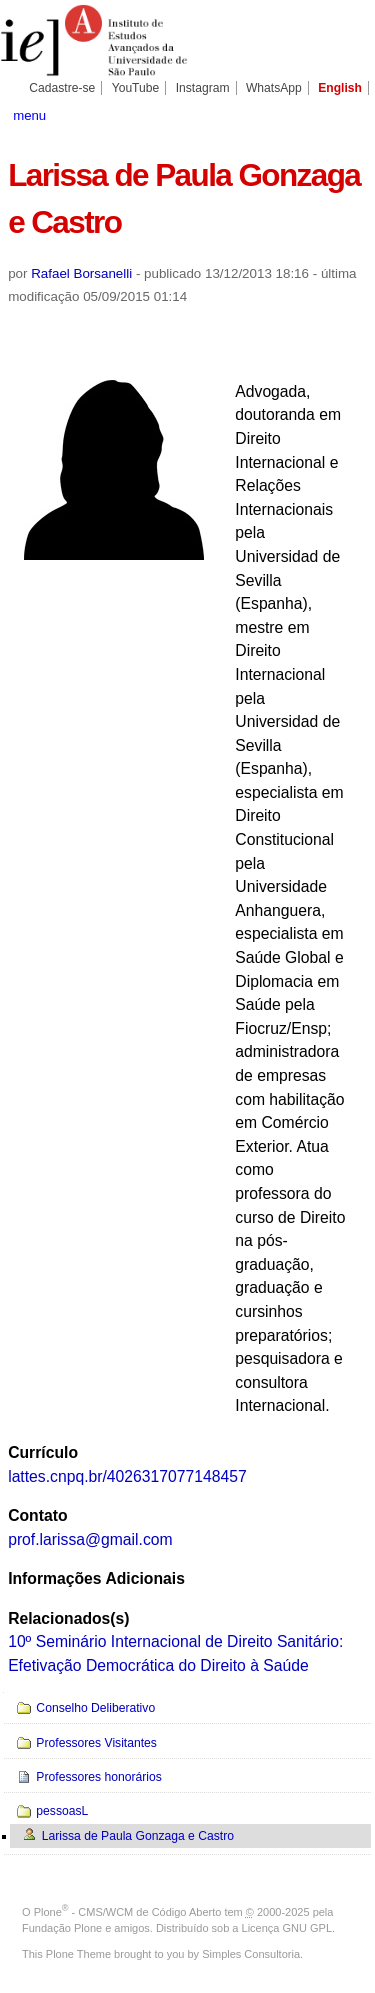 The image size is (375, 1993). I want to click on YouTube, so click(136, 88).